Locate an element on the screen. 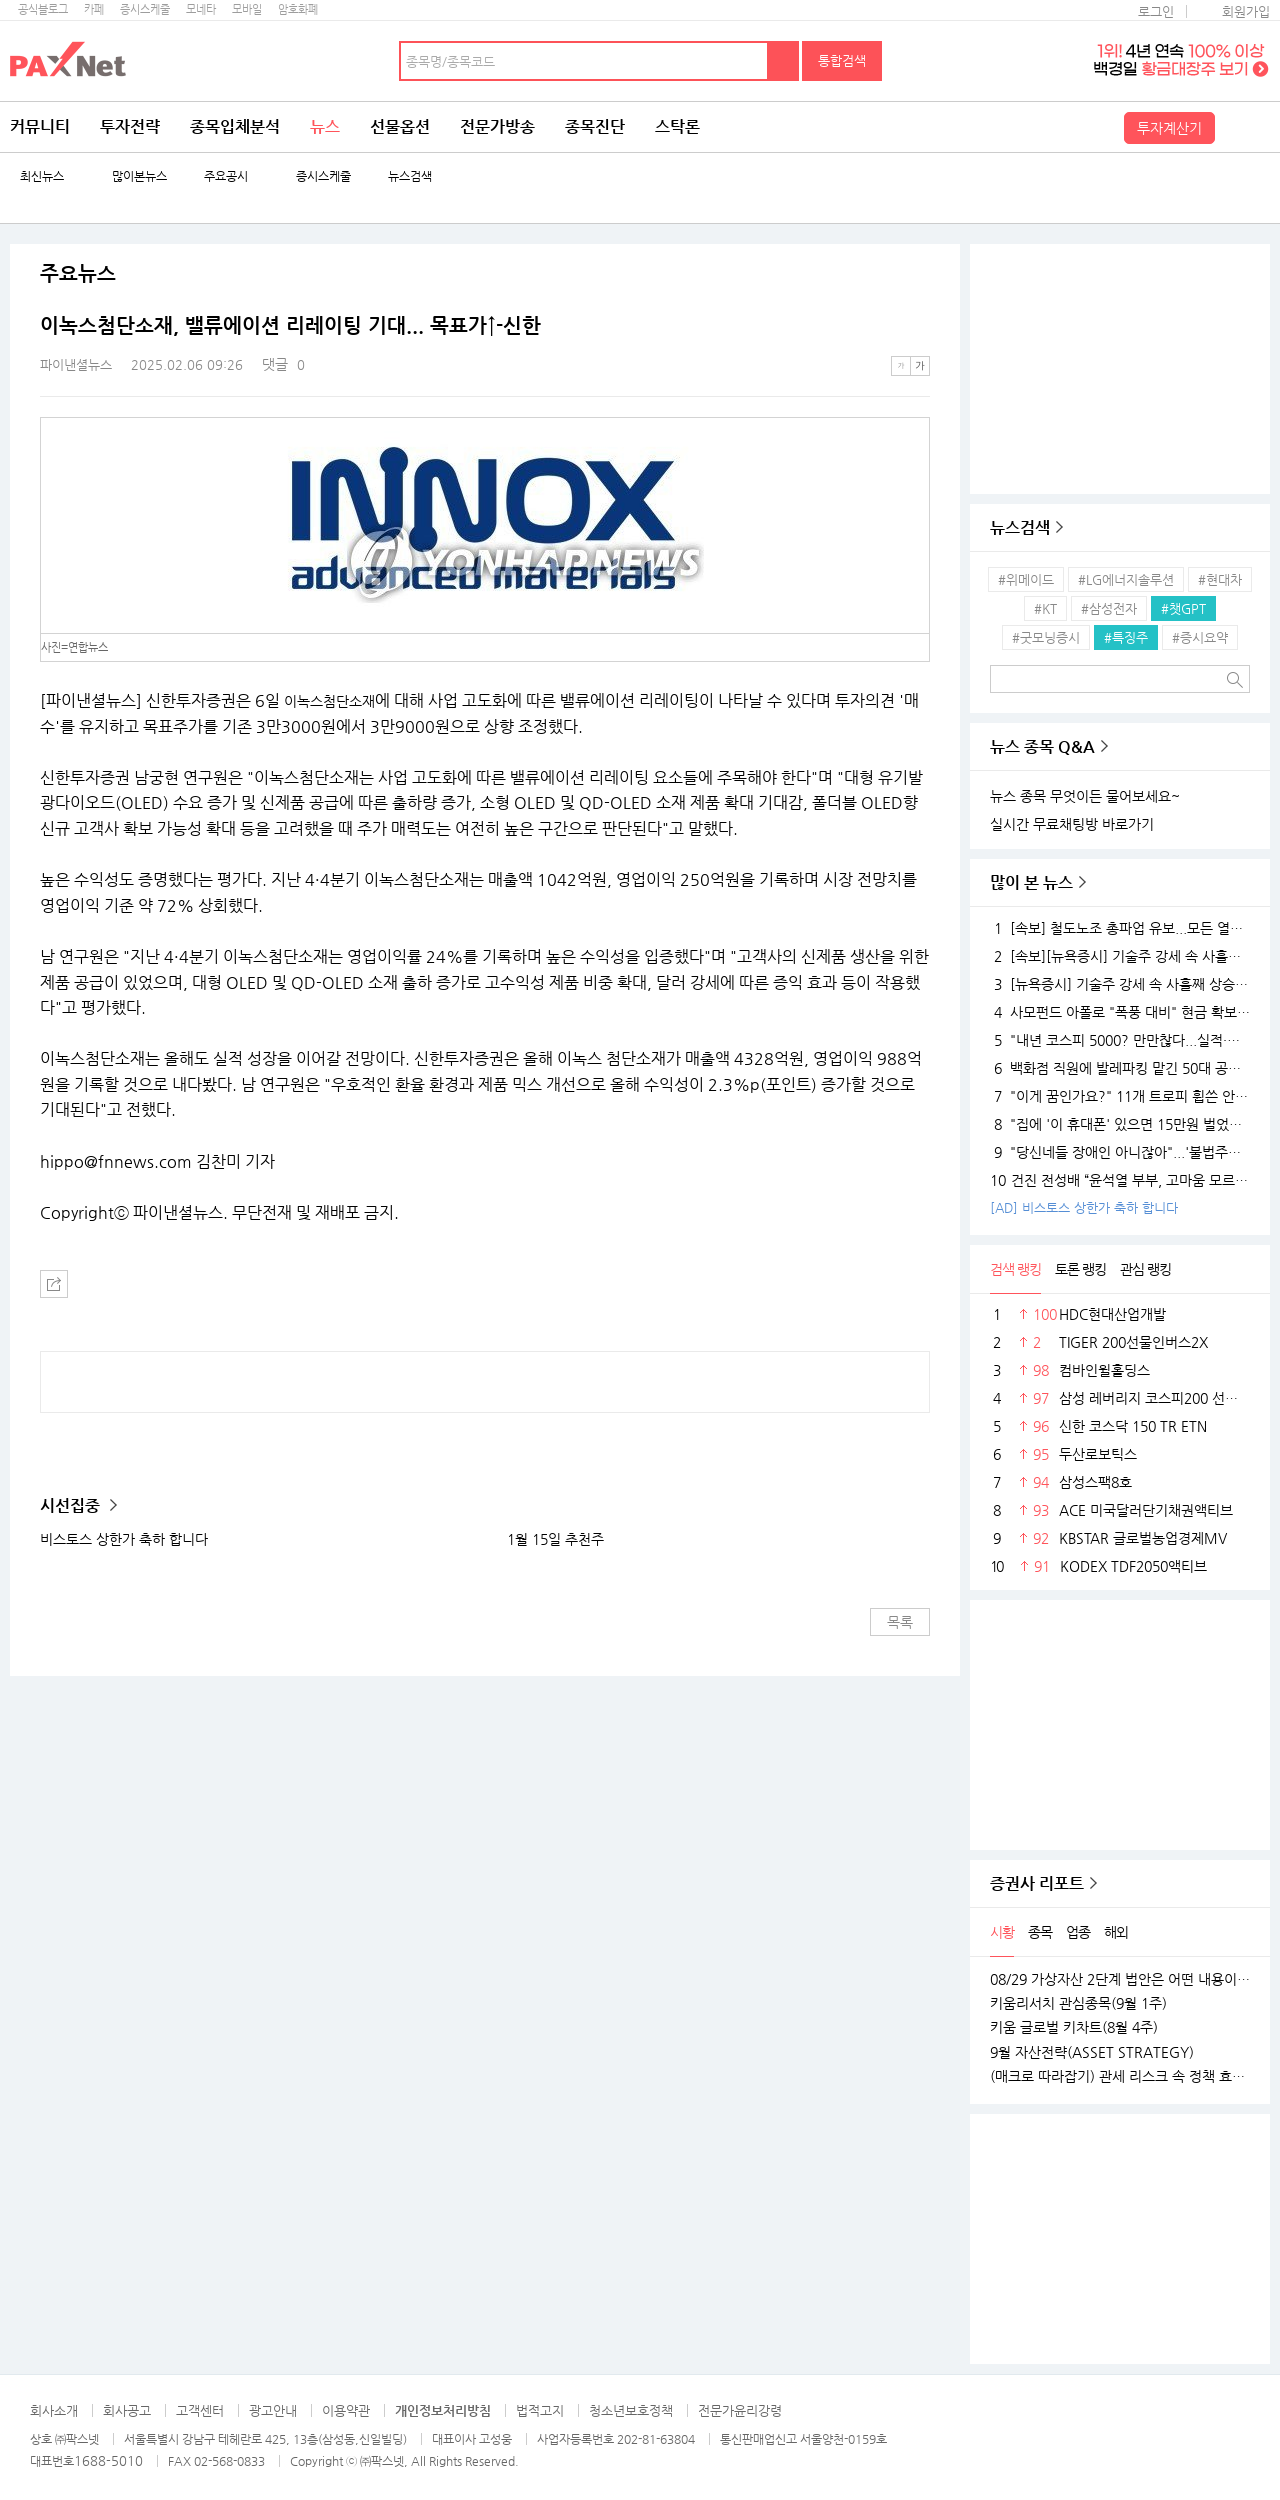  뉴스 is located at coordinates (325, 126).